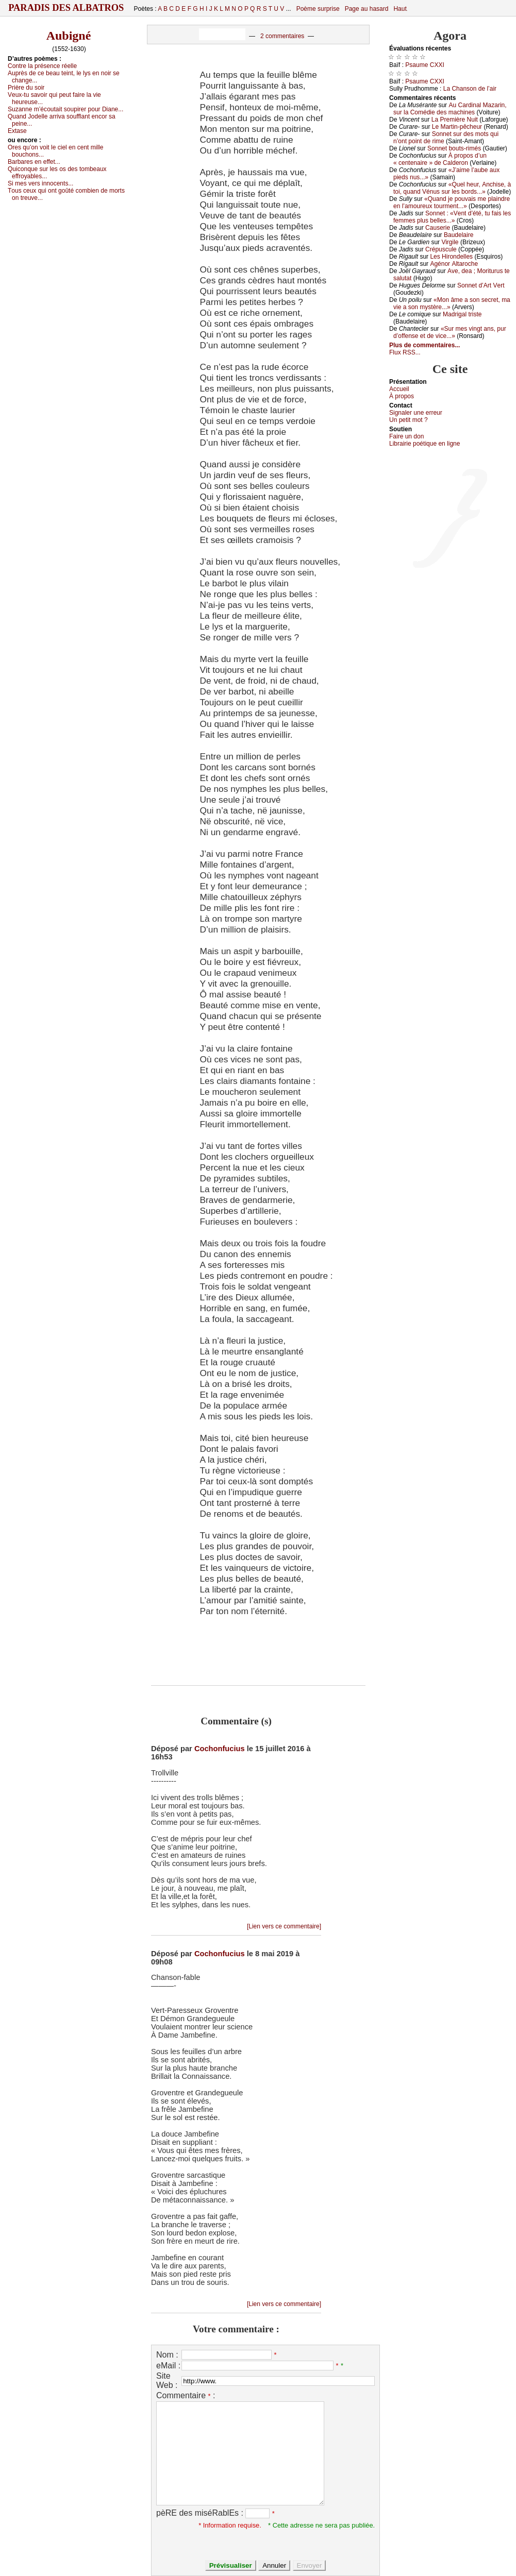  I want to click on Virgilе, so click(449, 242).